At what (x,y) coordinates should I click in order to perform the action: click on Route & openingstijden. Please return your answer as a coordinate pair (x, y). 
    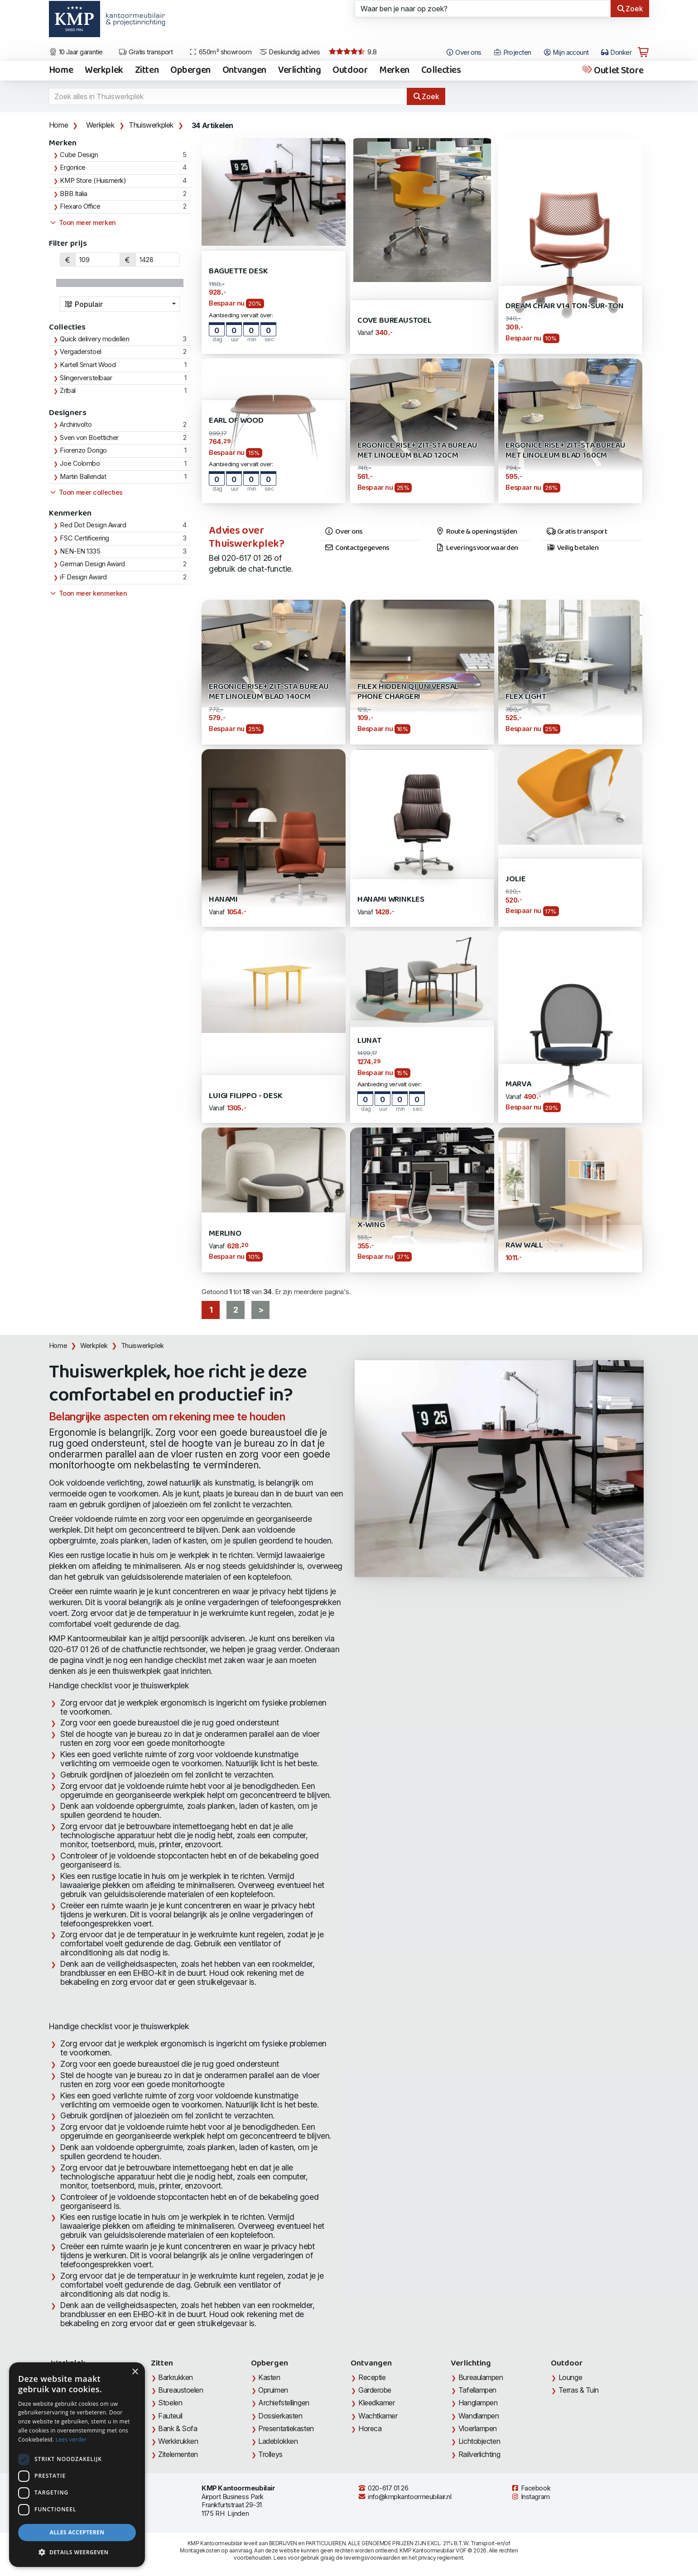
    Looking at the image, I should click on (476, 532).